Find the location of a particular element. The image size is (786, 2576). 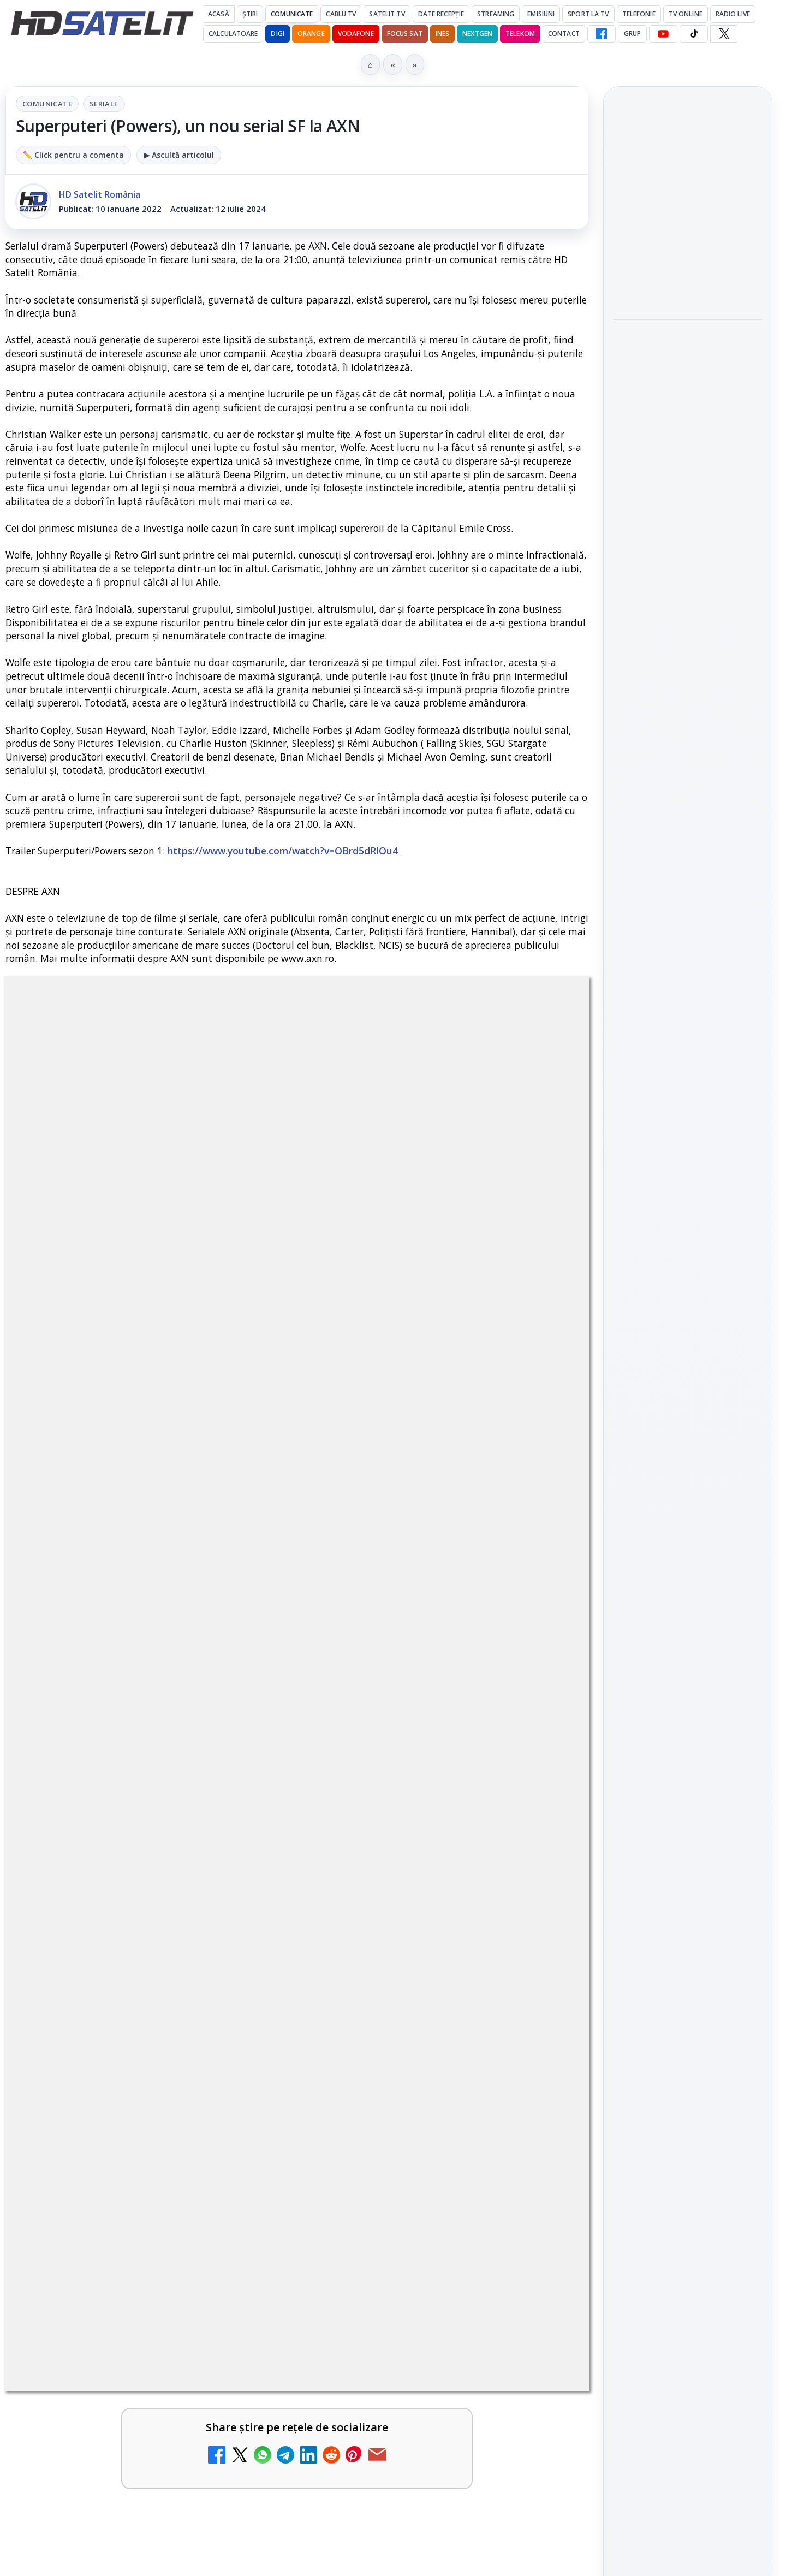

Cablu Tv is located at coordinates (341, 14).